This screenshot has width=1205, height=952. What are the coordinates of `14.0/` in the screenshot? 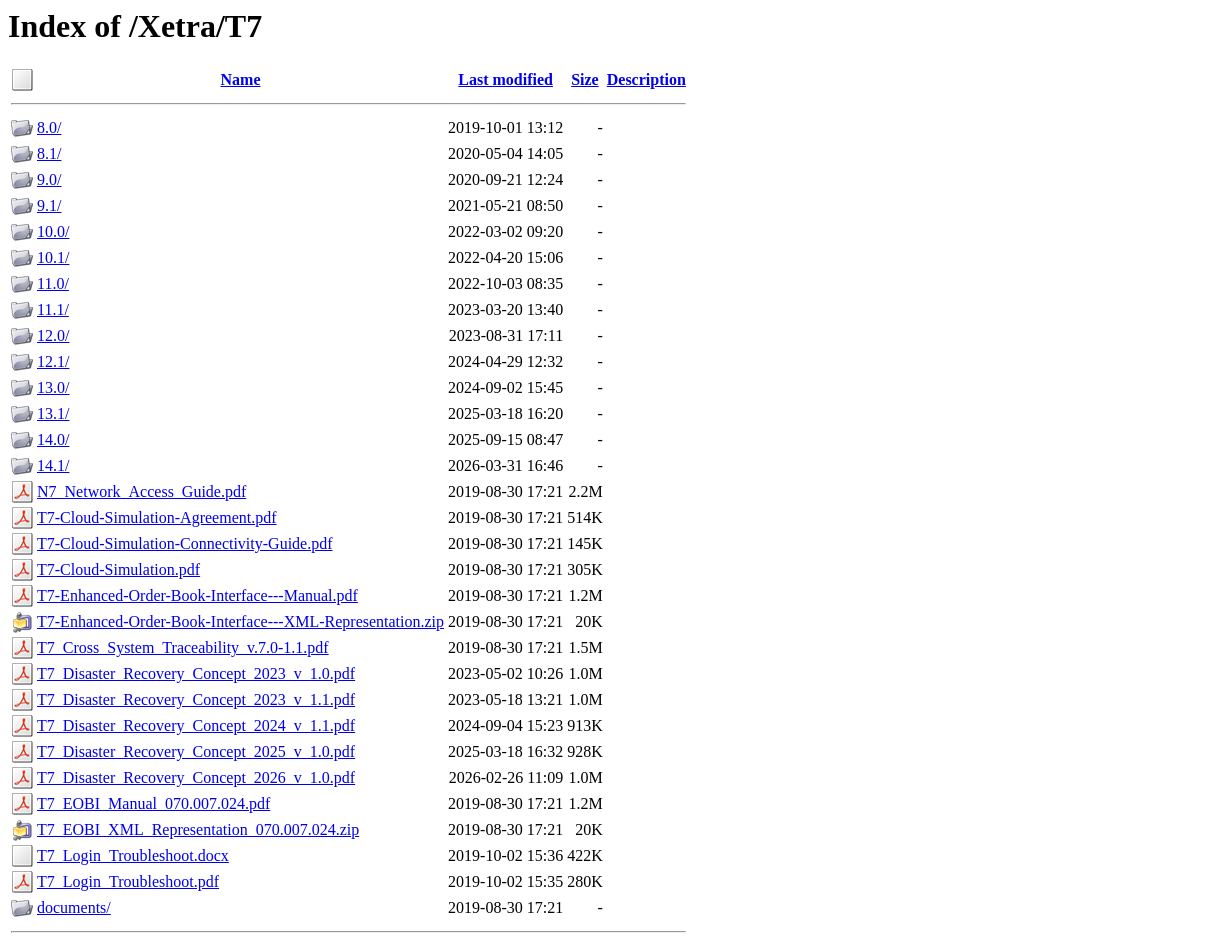 It's located at (53, 439).